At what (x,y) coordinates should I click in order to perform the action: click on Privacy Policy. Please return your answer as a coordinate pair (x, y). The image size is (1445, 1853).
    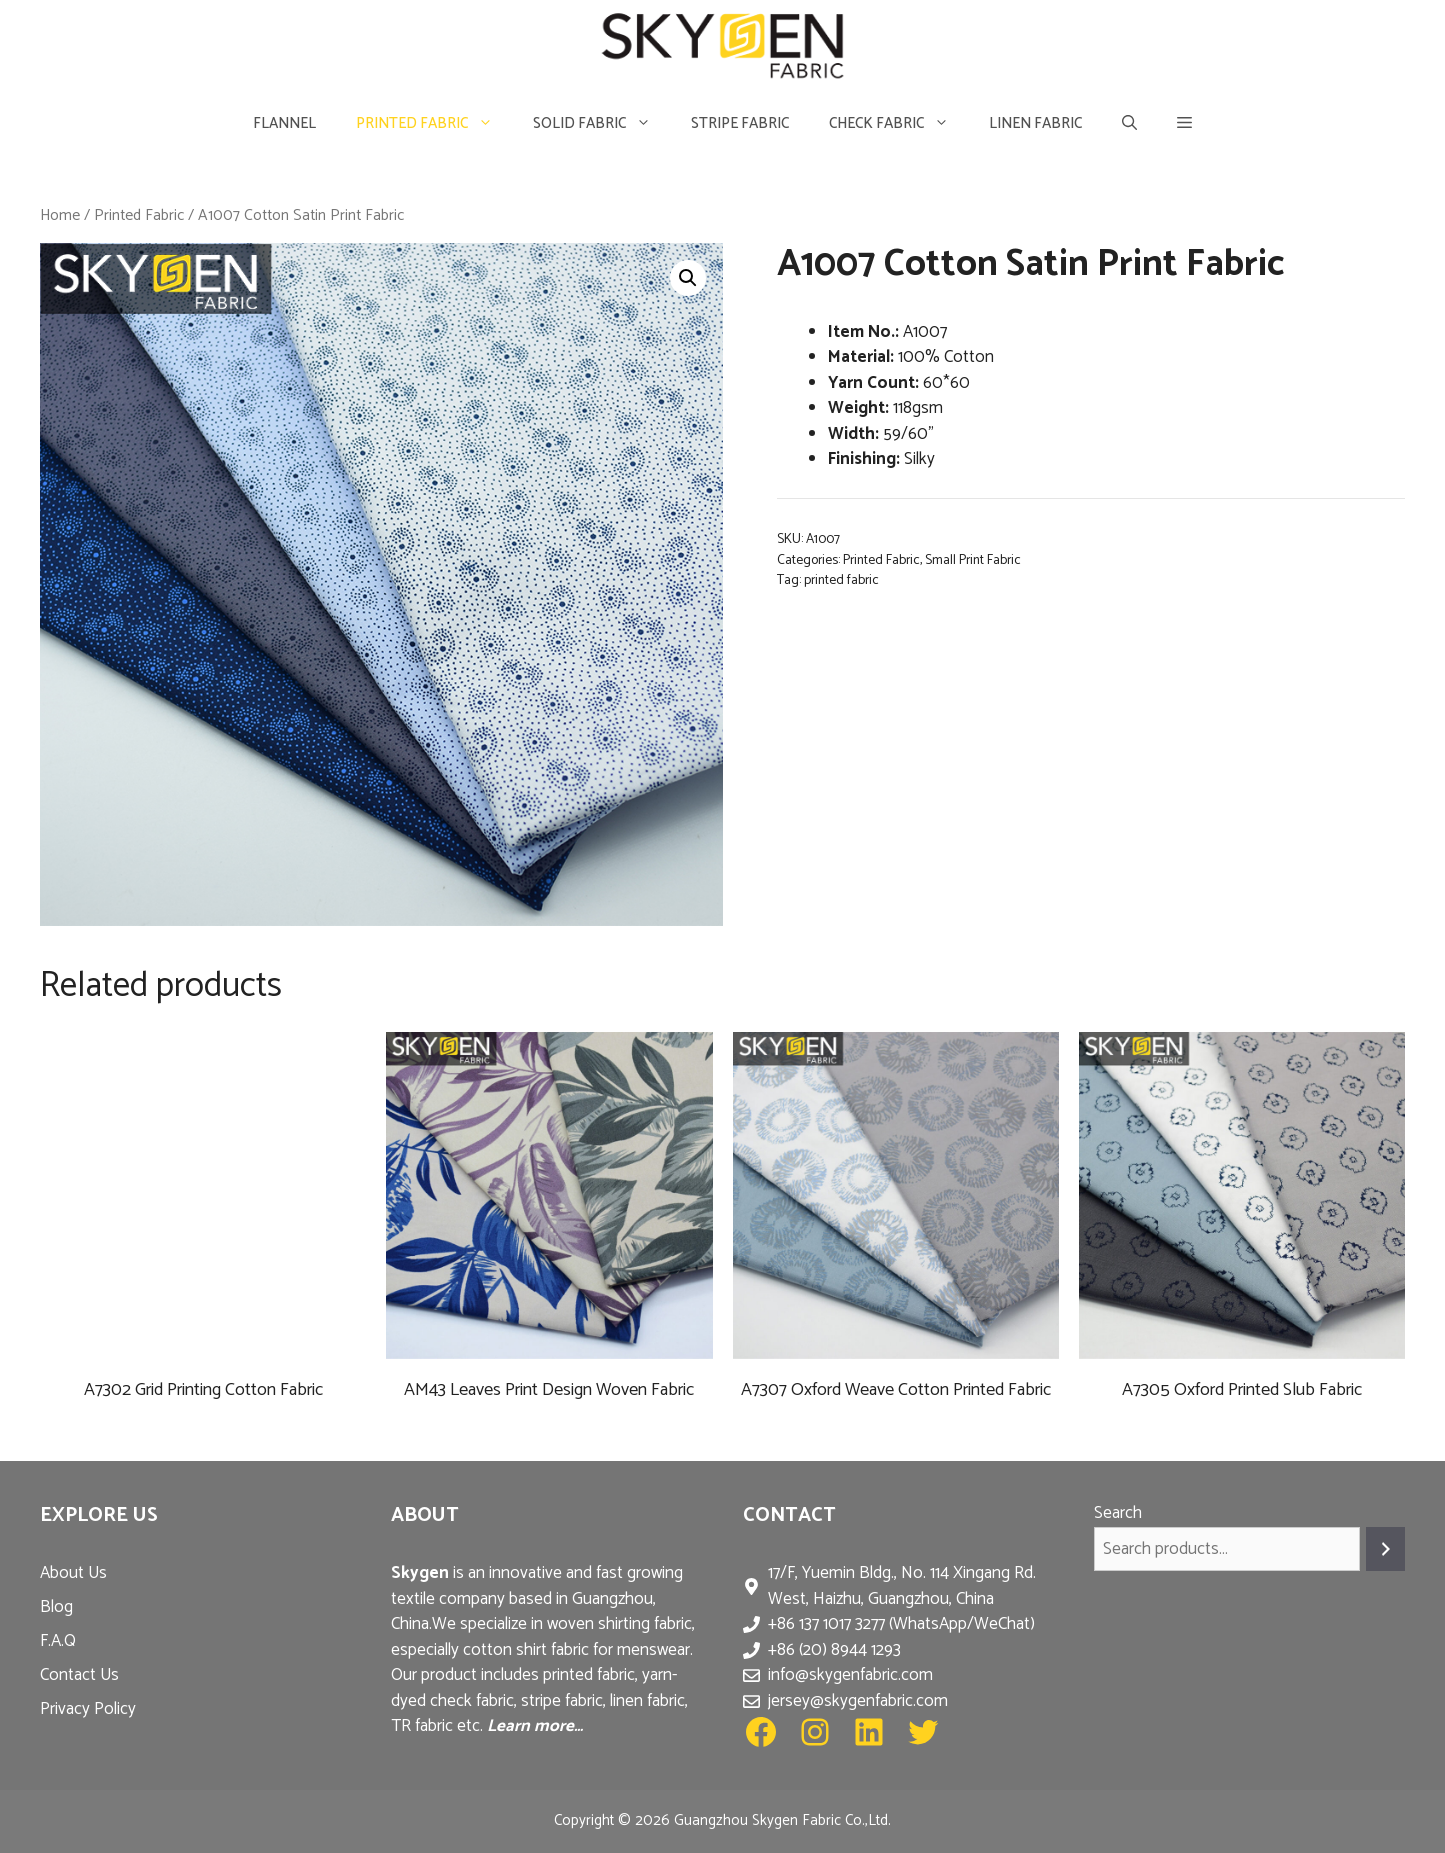
    Looking at the image, I should click on (88, 1709).